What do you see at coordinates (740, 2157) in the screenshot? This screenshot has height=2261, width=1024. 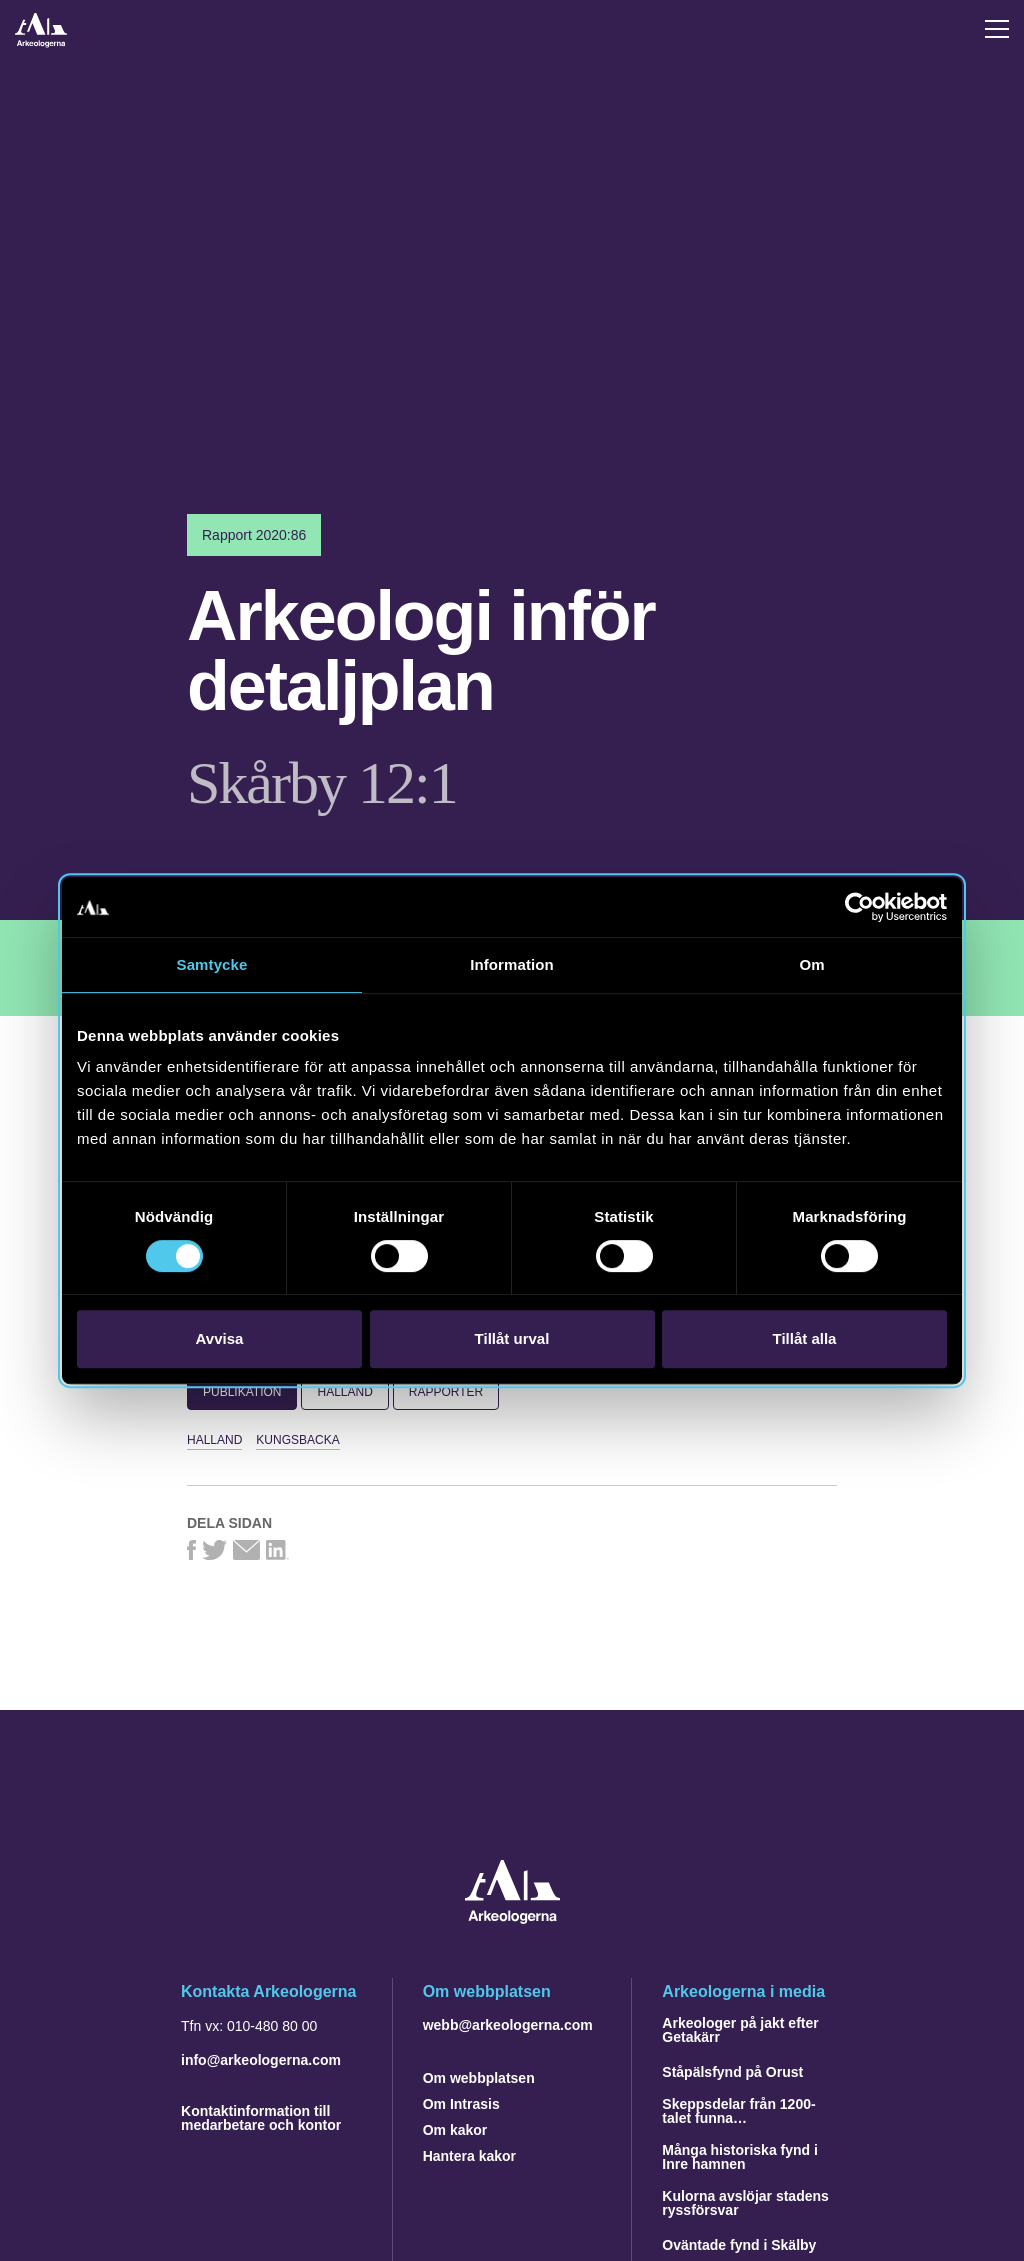 I see `Många historiska fynd i Inre hamnen` at bounding box center [740, 2157].